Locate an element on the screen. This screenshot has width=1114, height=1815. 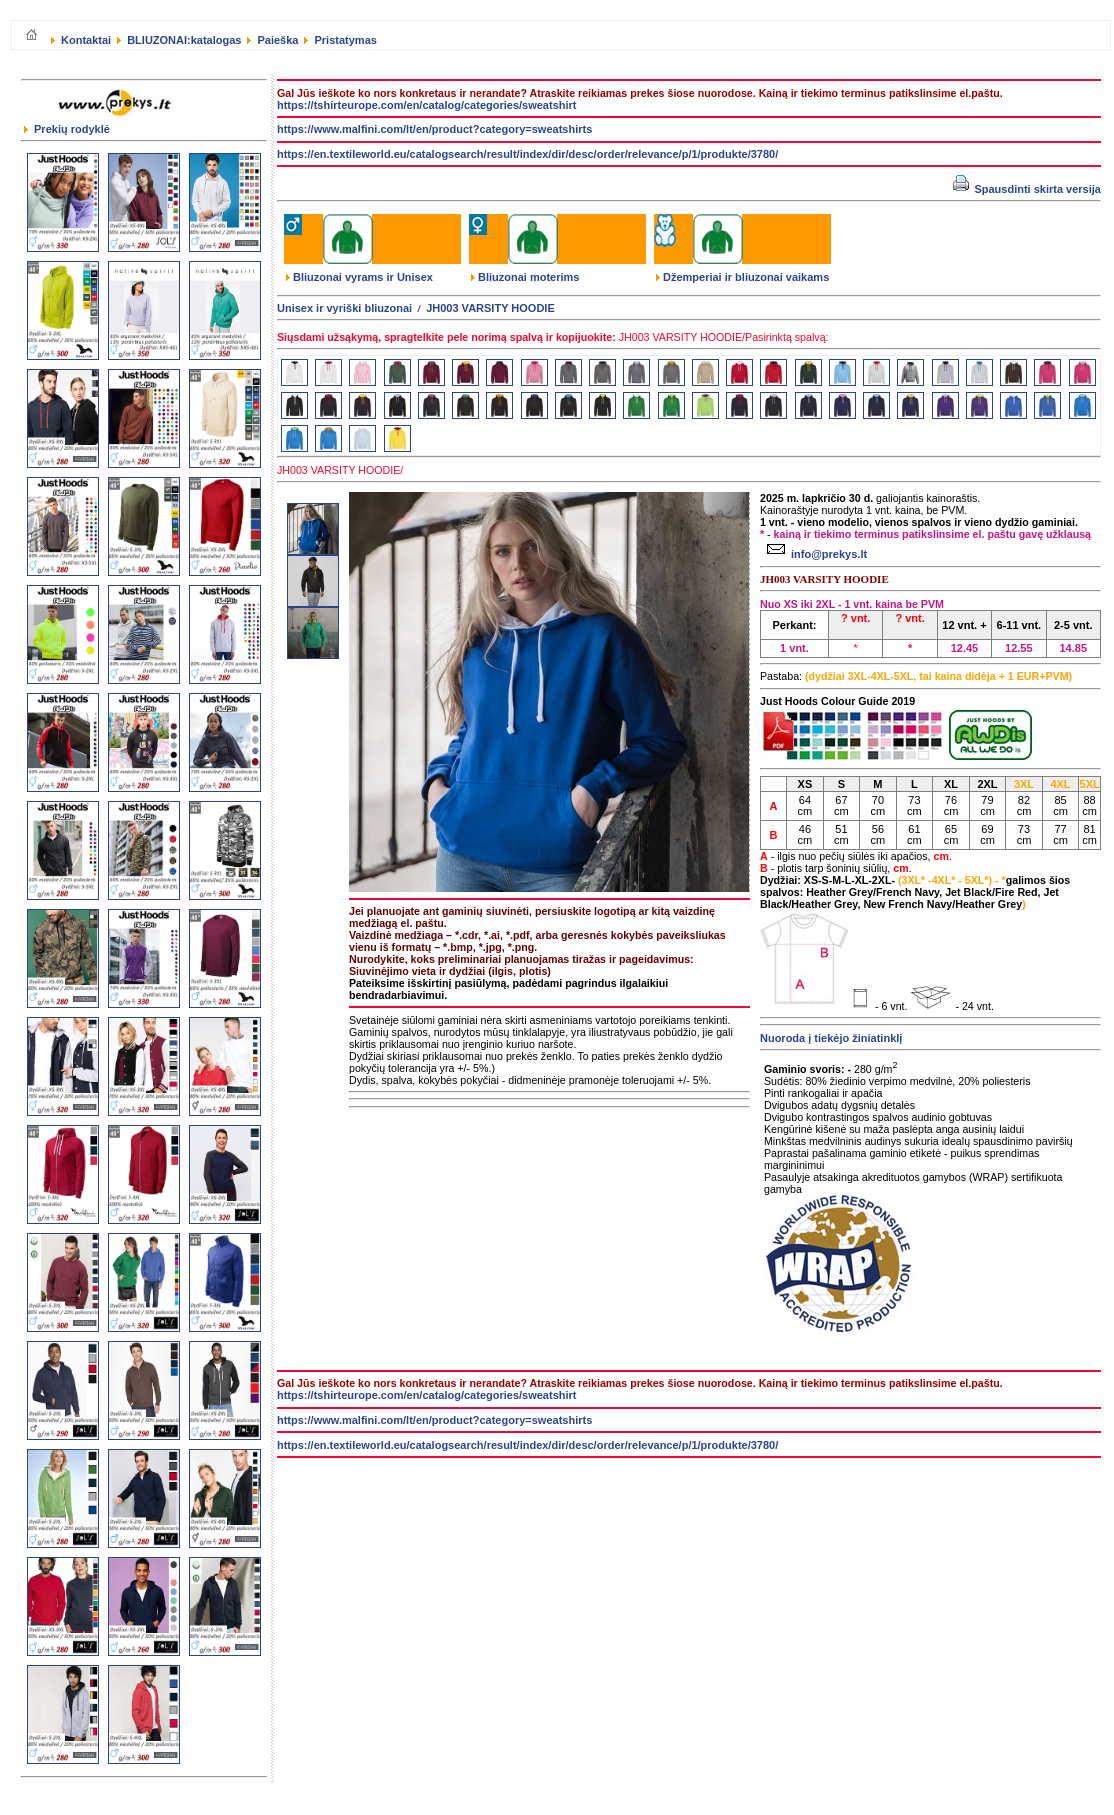
JH003 VARSITY HOODIE is located at coordinates (490, 308).